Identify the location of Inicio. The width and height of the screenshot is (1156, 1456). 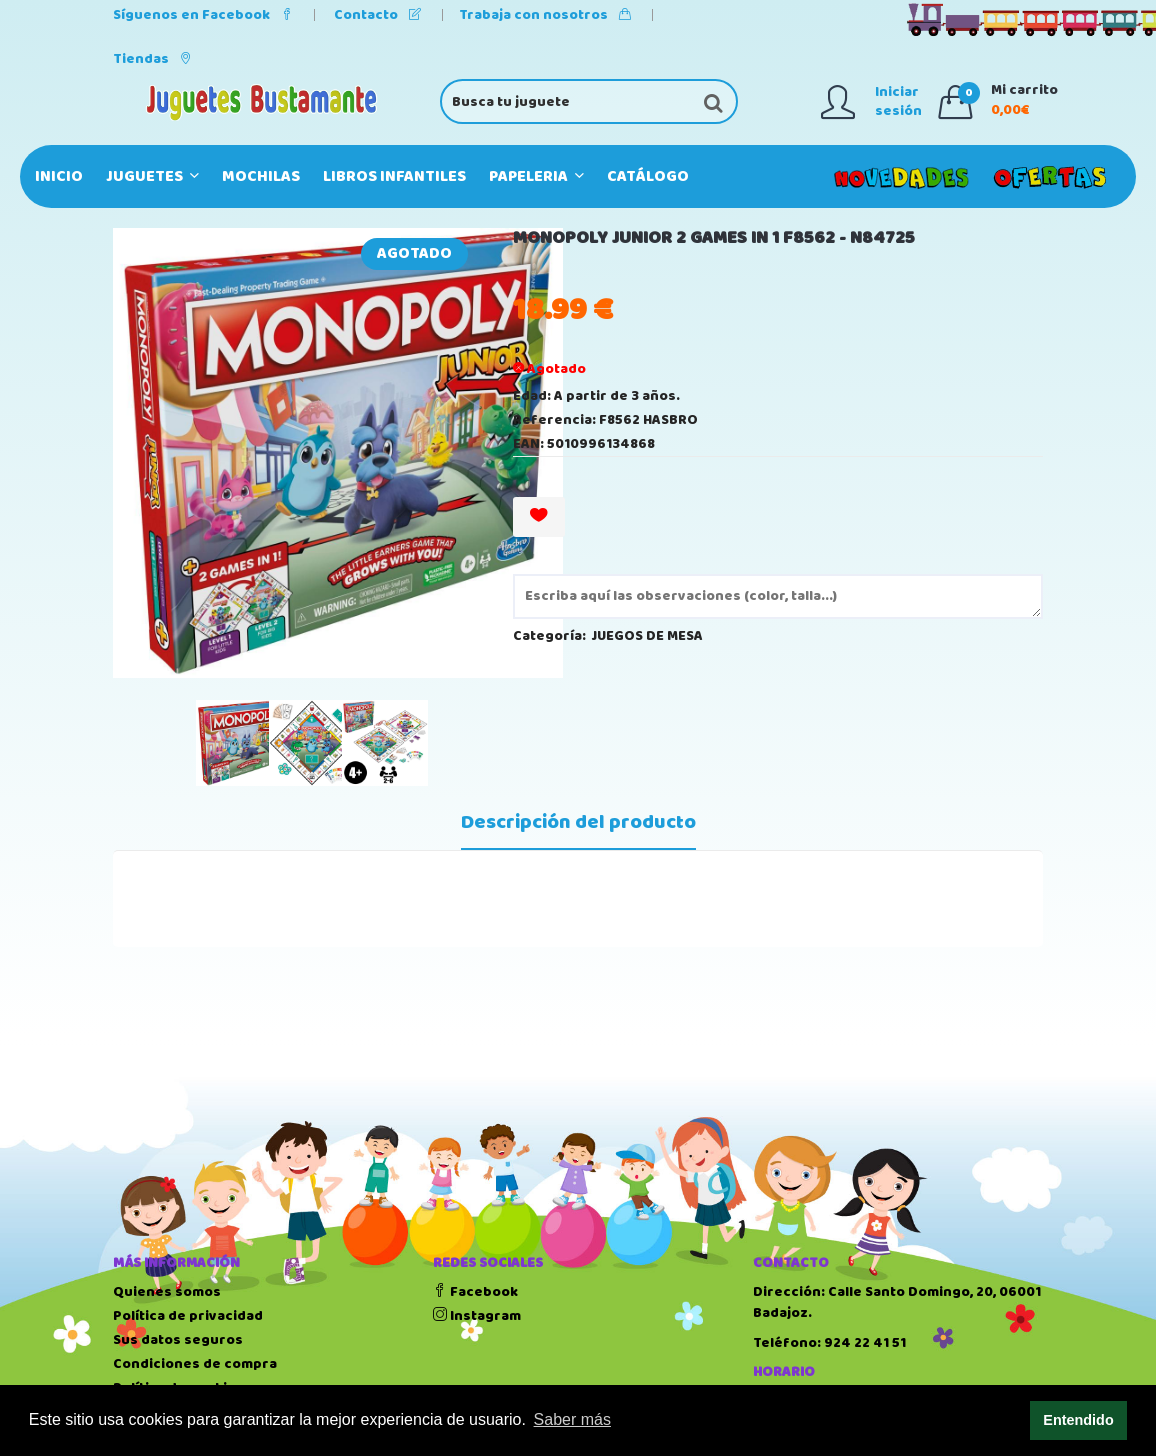
(59, 176).